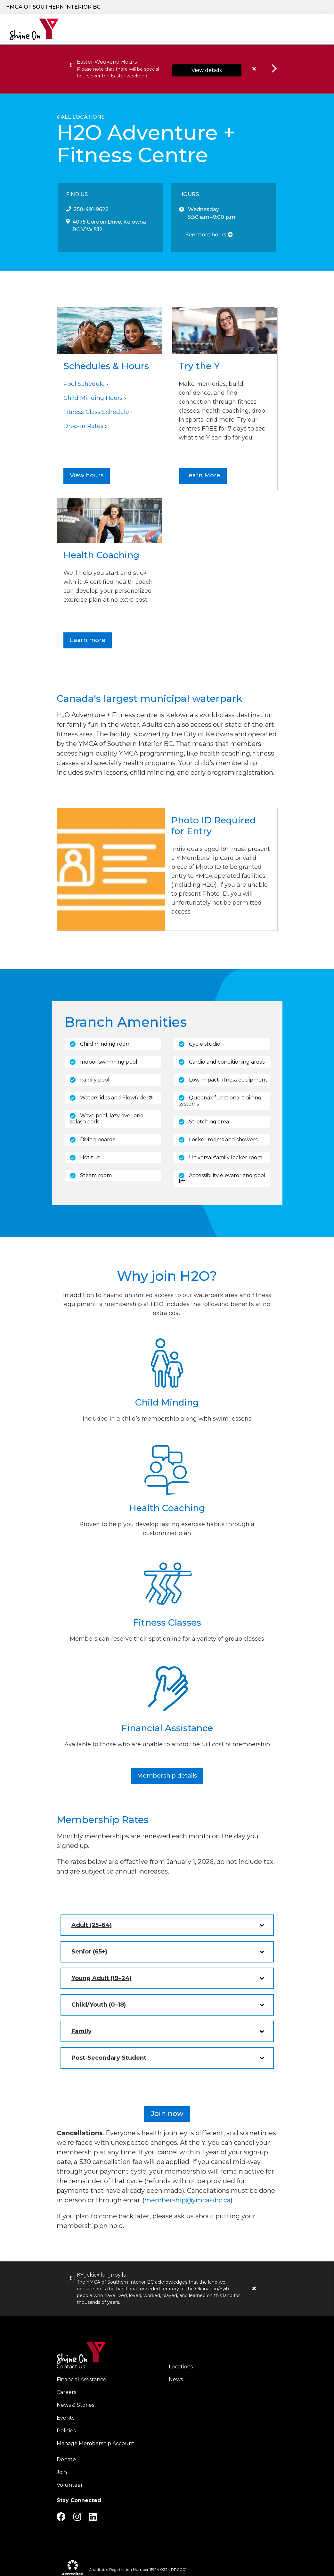 The height and width of the screenshot is (2576, 334). What do you see at coordinates (53, 7) in the screenshot?
I see `YMCA of Southern Interior BC` at bounding box center [53, 7].